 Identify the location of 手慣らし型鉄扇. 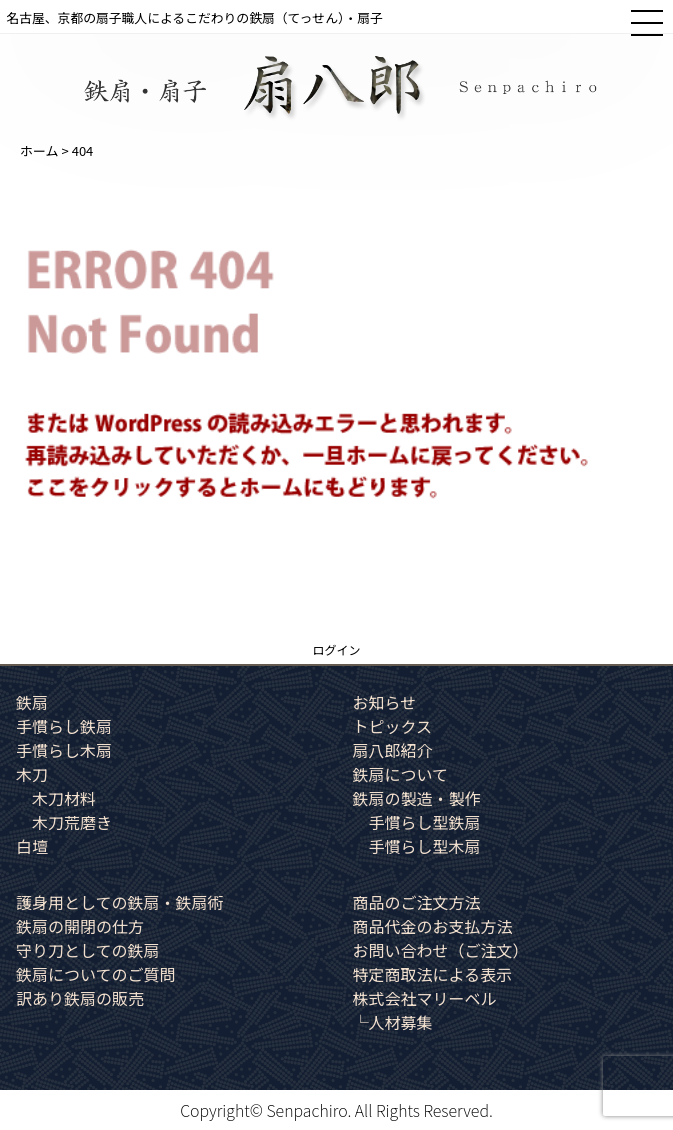
(425, 822).